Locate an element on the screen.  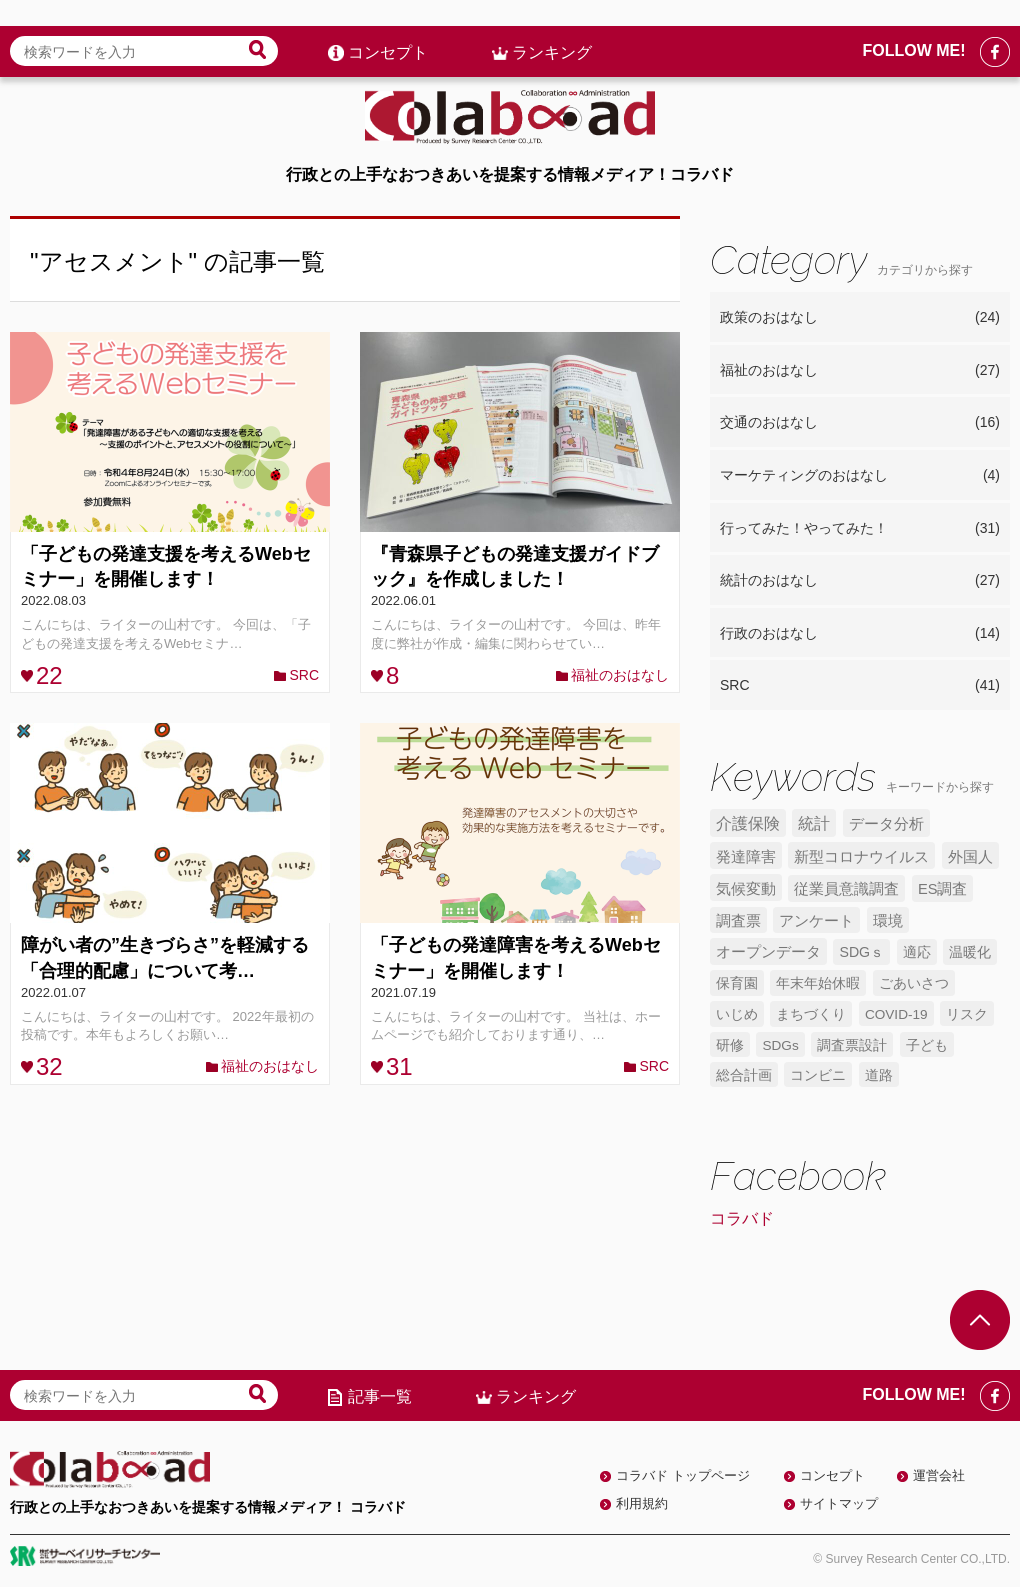
統計 [統計 (9個の項目)] is located at coordinates (814, 823).